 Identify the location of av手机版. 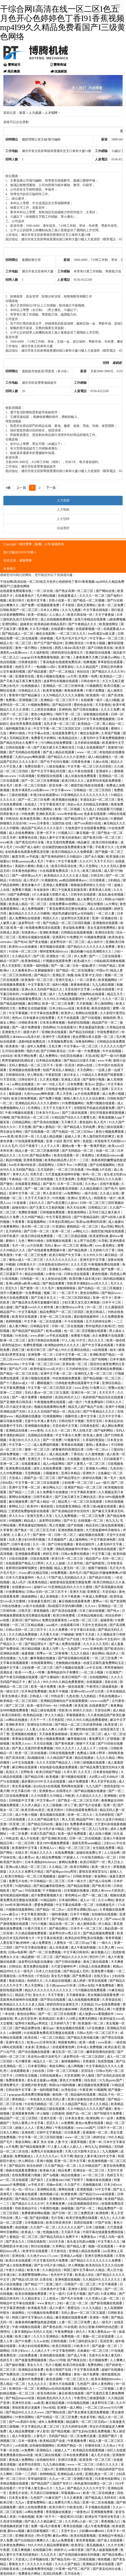
(33, 856).